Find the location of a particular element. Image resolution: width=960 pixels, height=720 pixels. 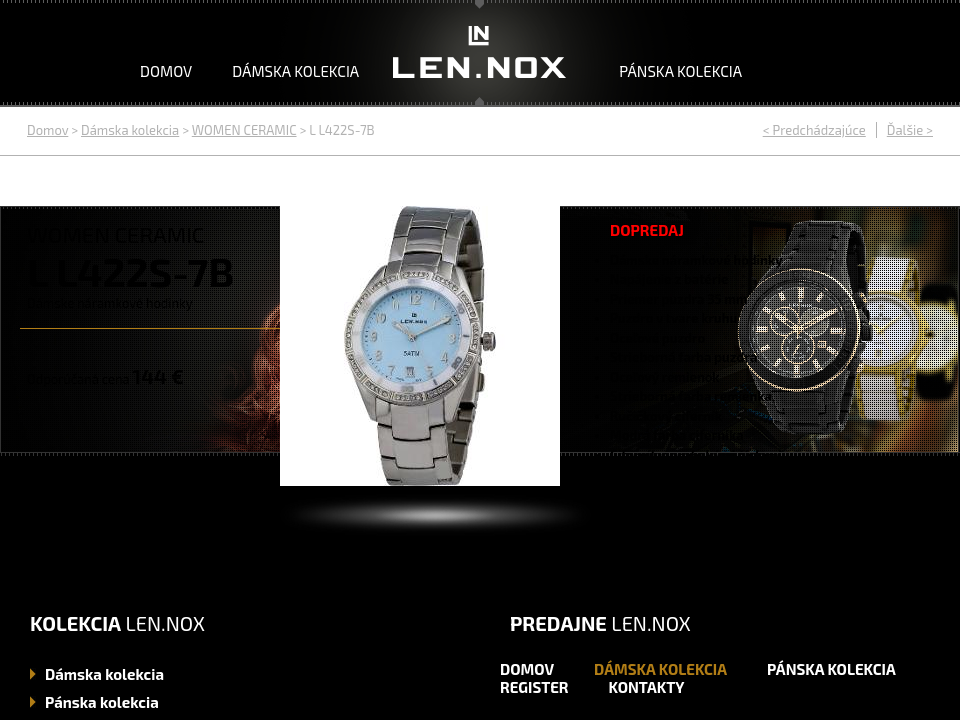

Domov is located at coordinates (166, 71).